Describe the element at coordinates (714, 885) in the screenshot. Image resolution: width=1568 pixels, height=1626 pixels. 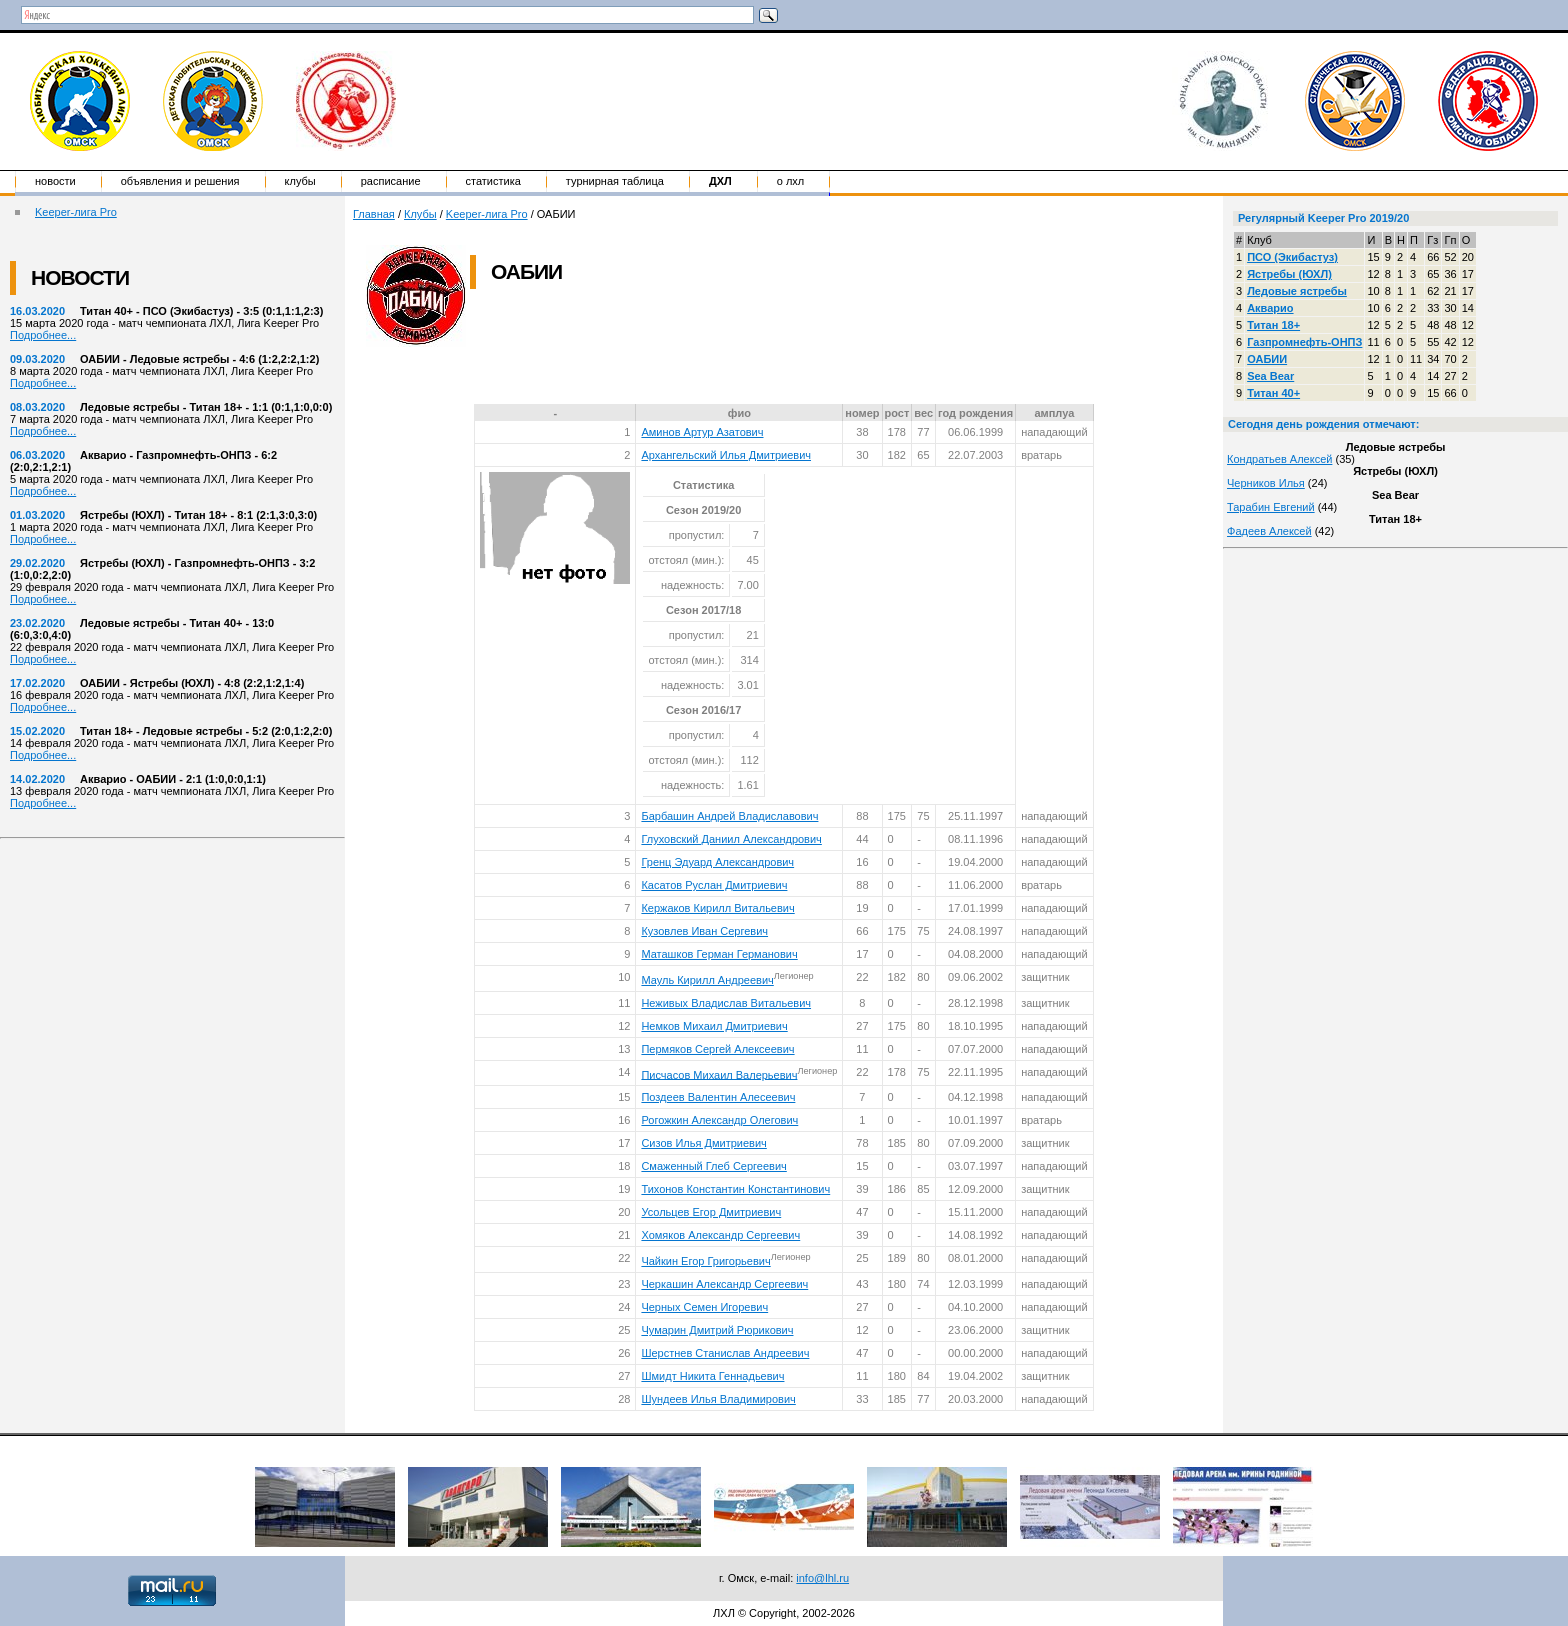
I see `Касатов Руслан Дмитриевич` at that location.